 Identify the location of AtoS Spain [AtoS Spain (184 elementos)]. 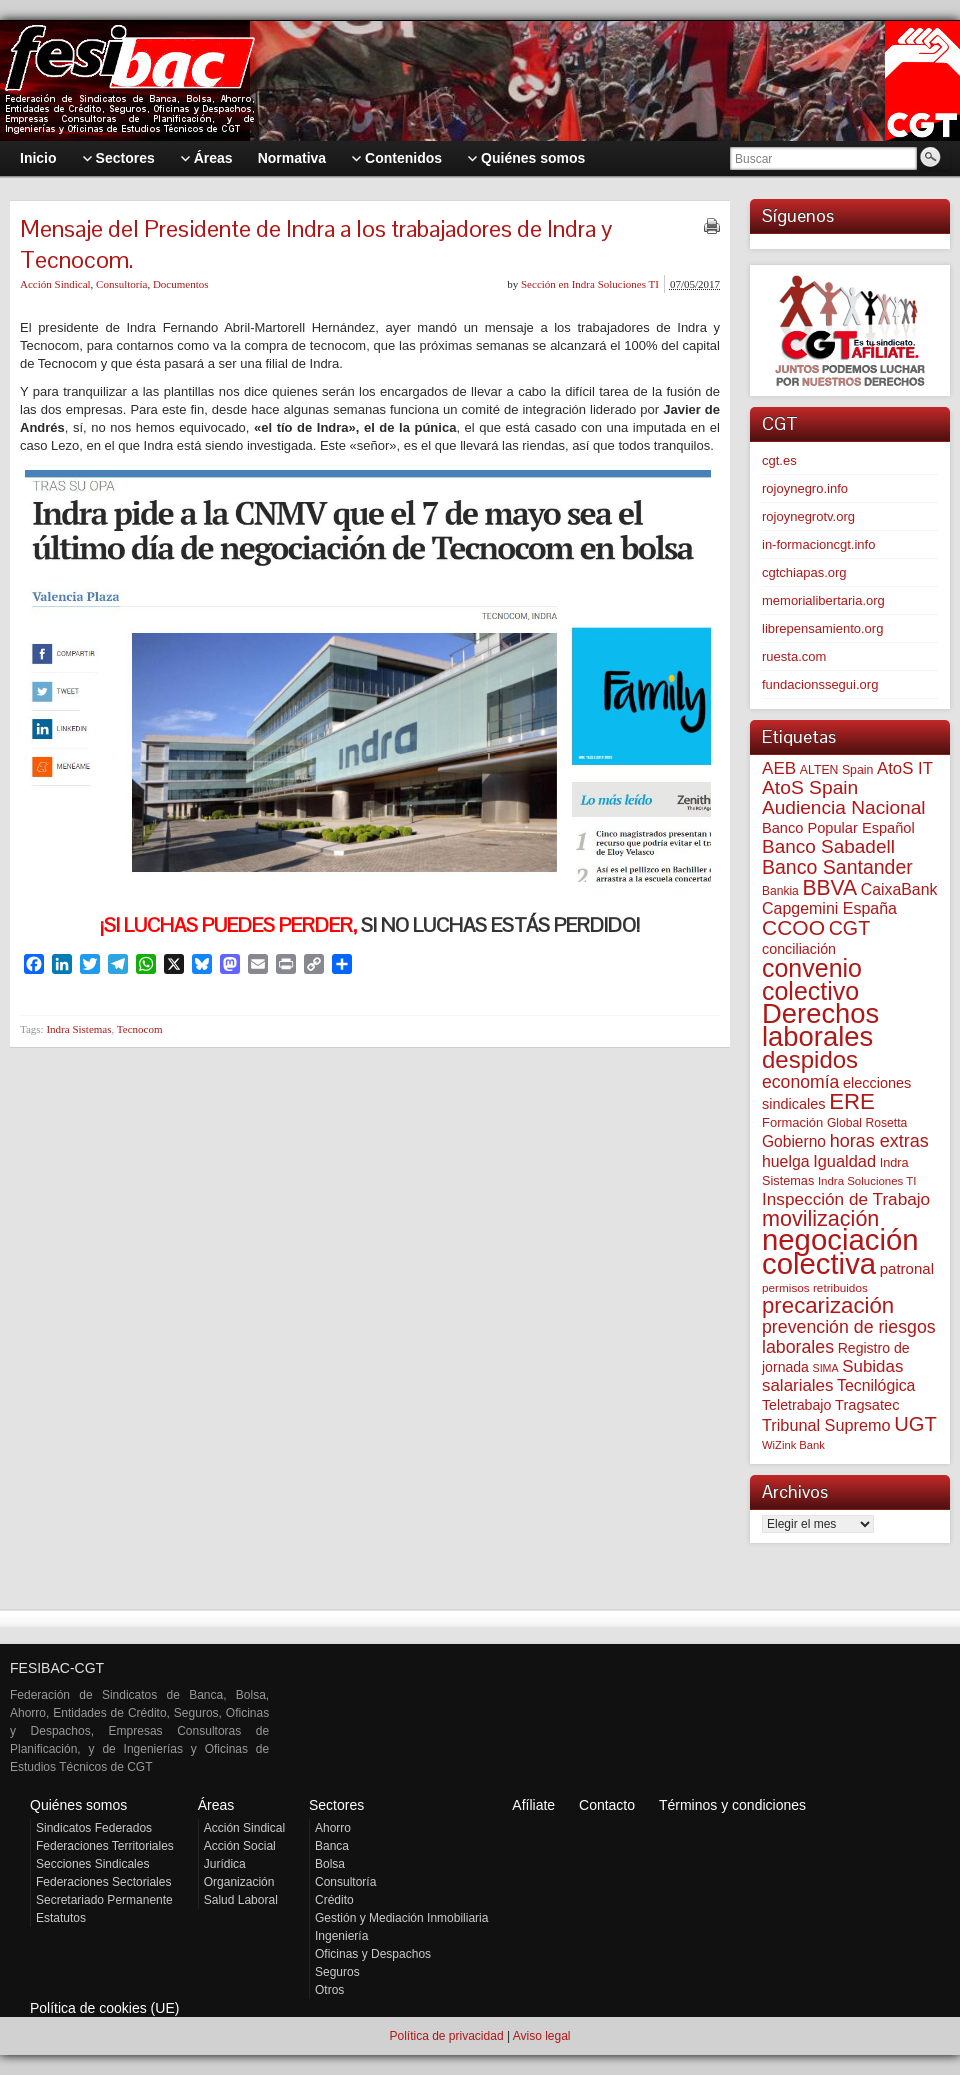
(810, 787).